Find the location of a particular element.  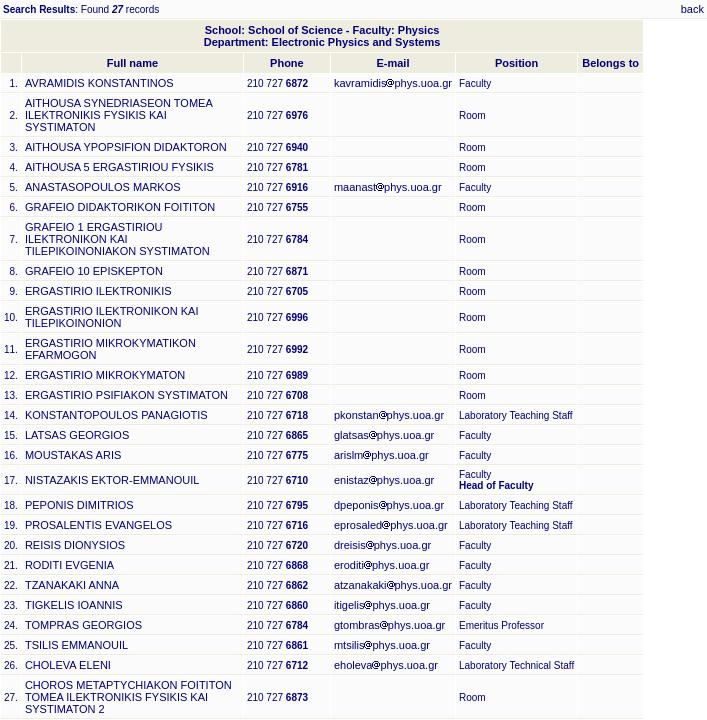

AVRAMIDIS KONSTANTINOS is located at coordinates (99, 83).